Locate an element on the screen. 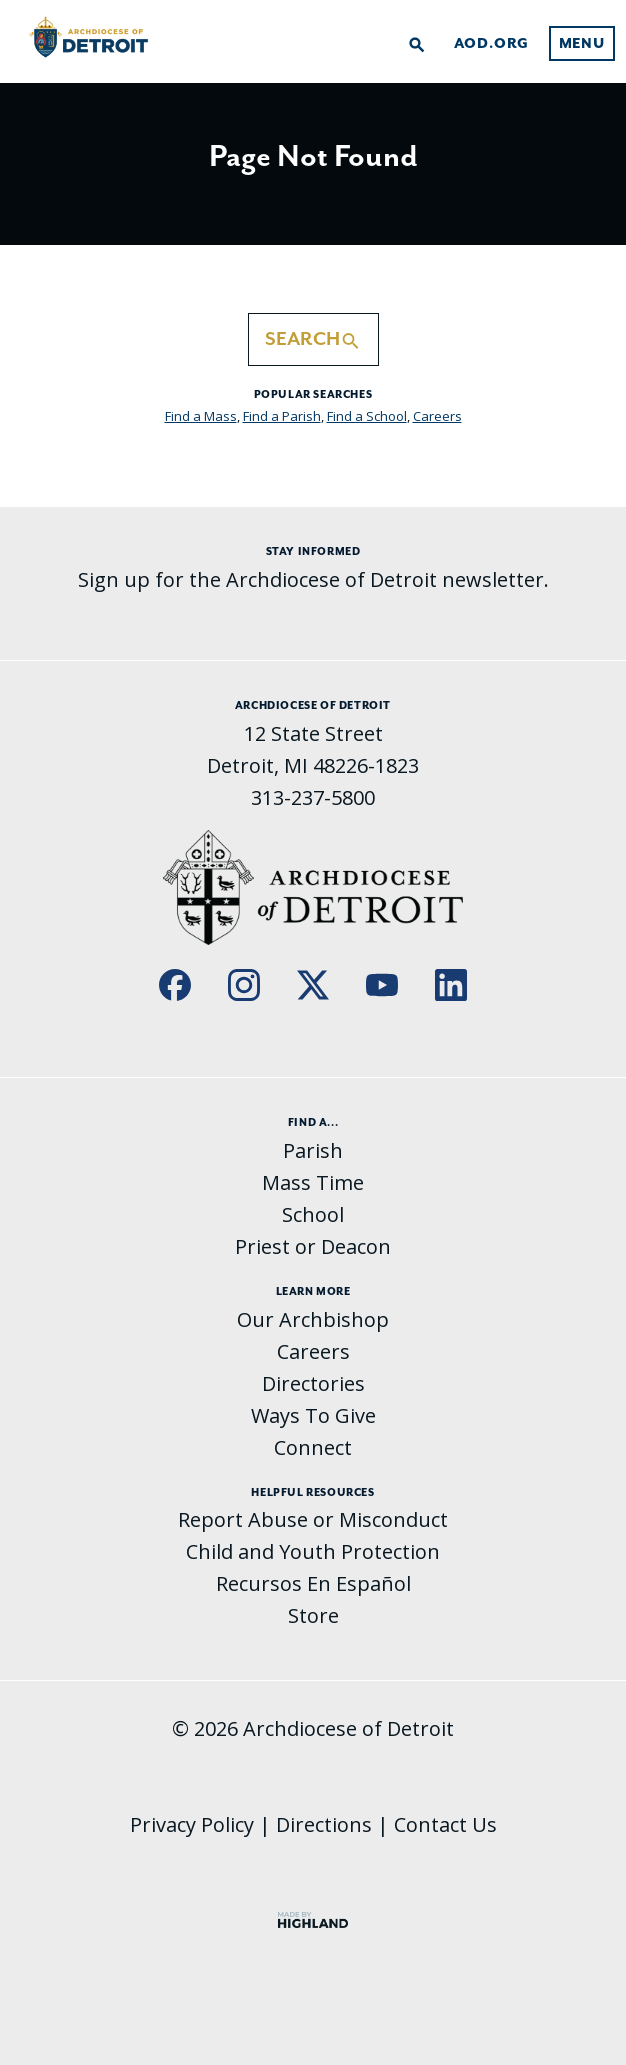 This screenshot has height=2065, width=626. AOD.org is located at coordinates (492, 44).